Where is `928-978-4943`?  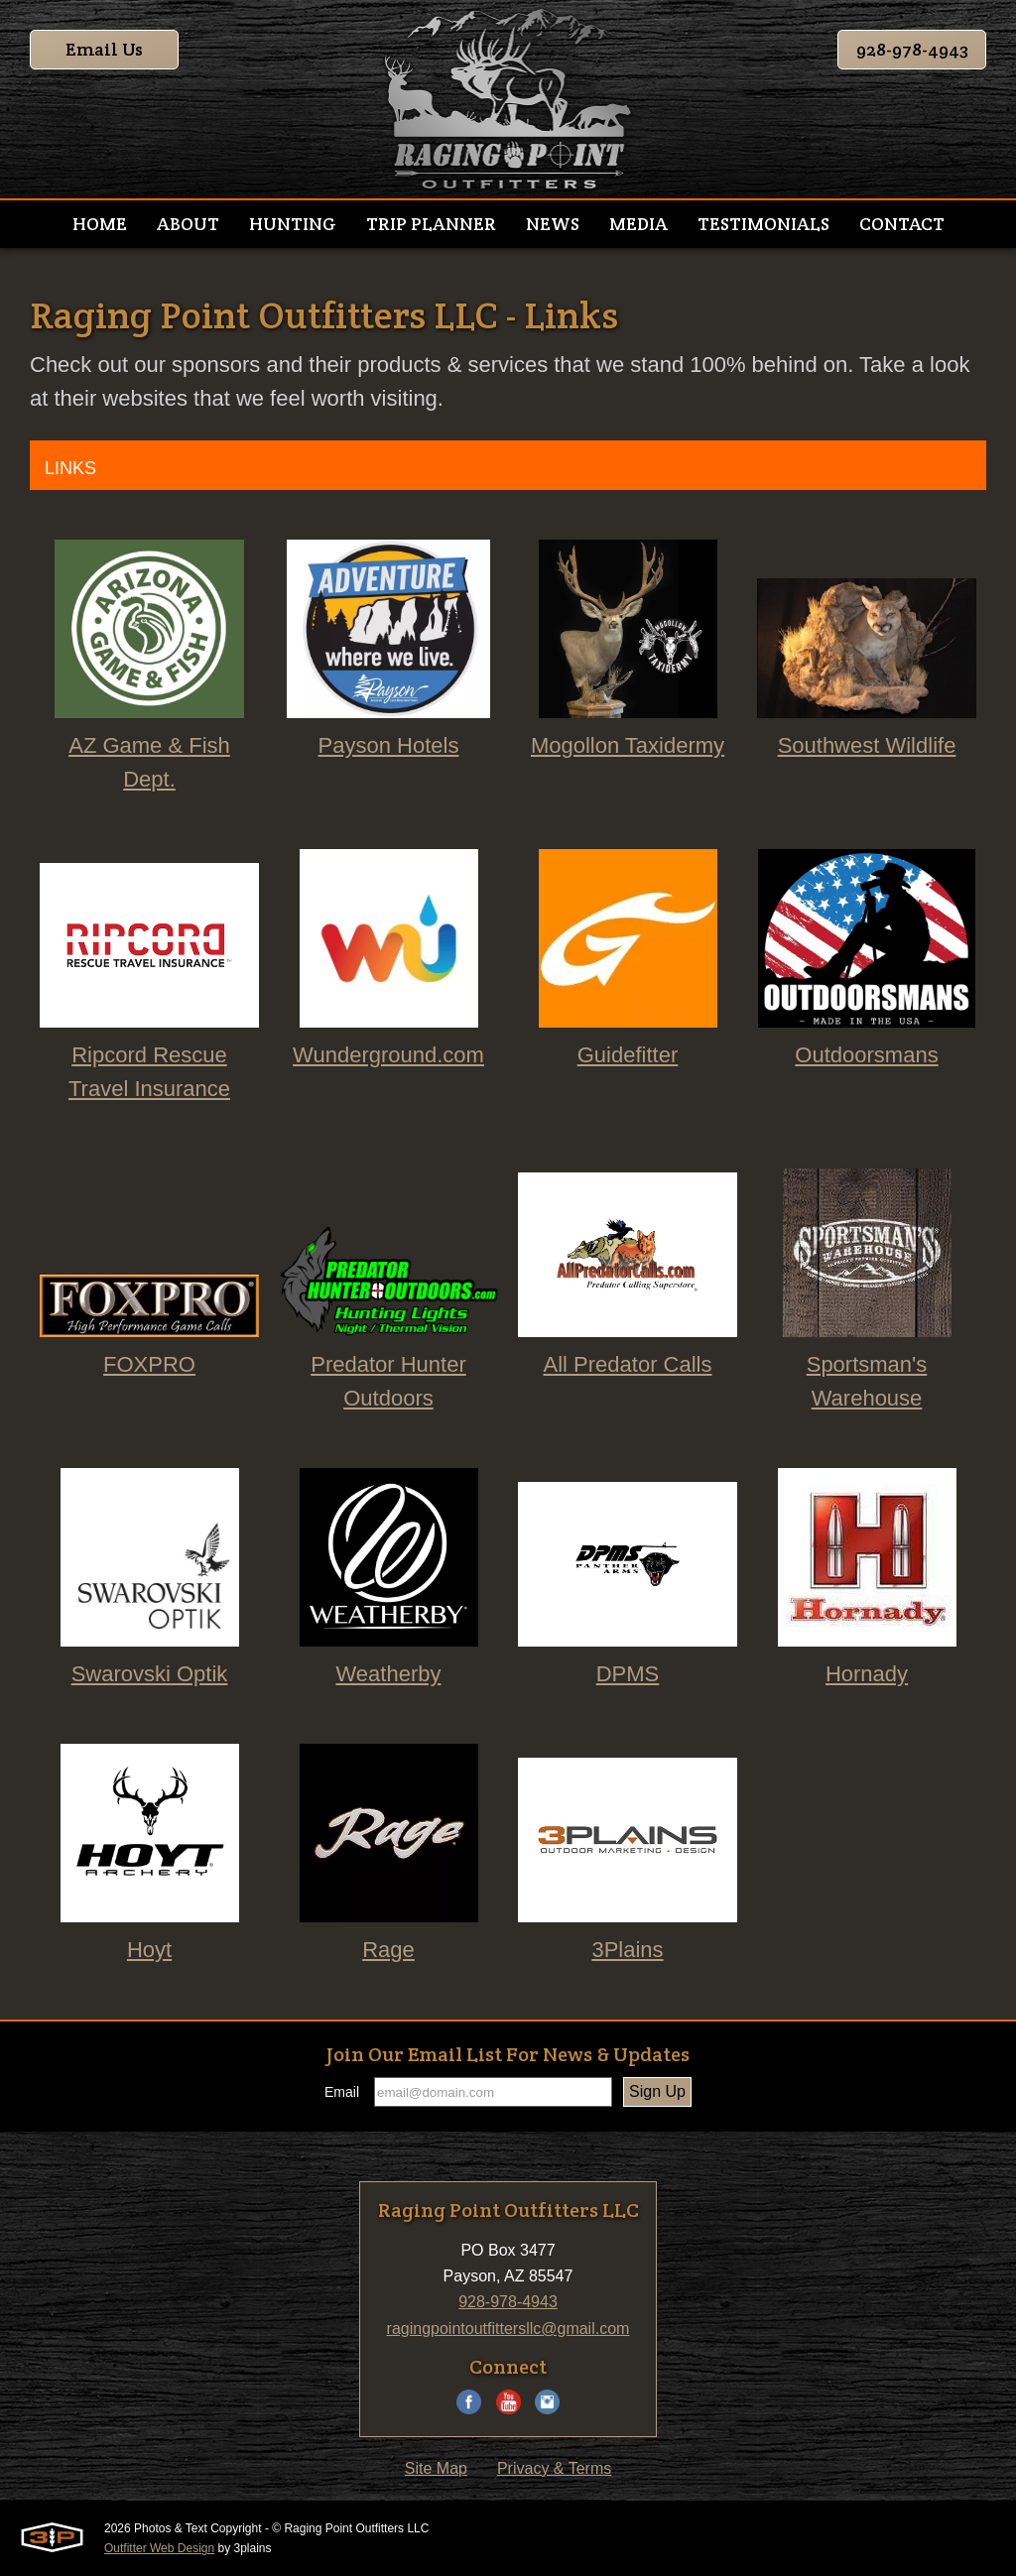
928-978-4943 is located at coordinates (912, 49).